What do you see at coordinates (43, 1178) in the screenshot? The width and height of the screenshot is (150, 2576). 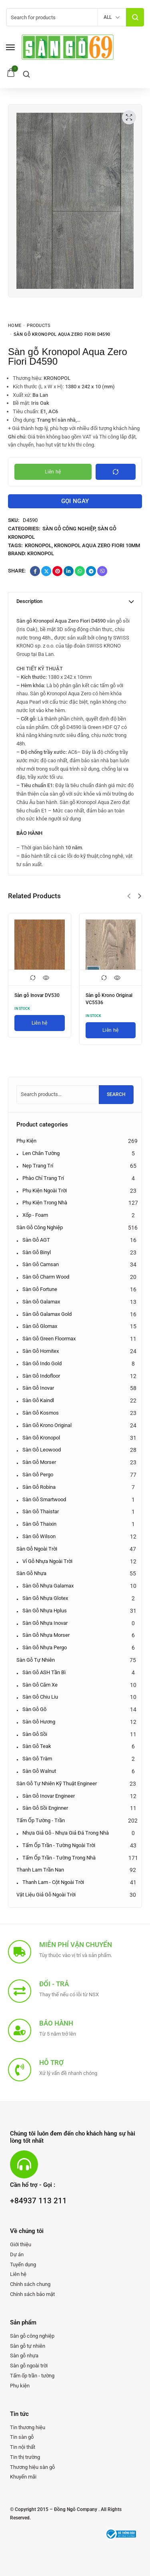 I see `Phào chỉ trang trí` at bounding box center [43, 1178].